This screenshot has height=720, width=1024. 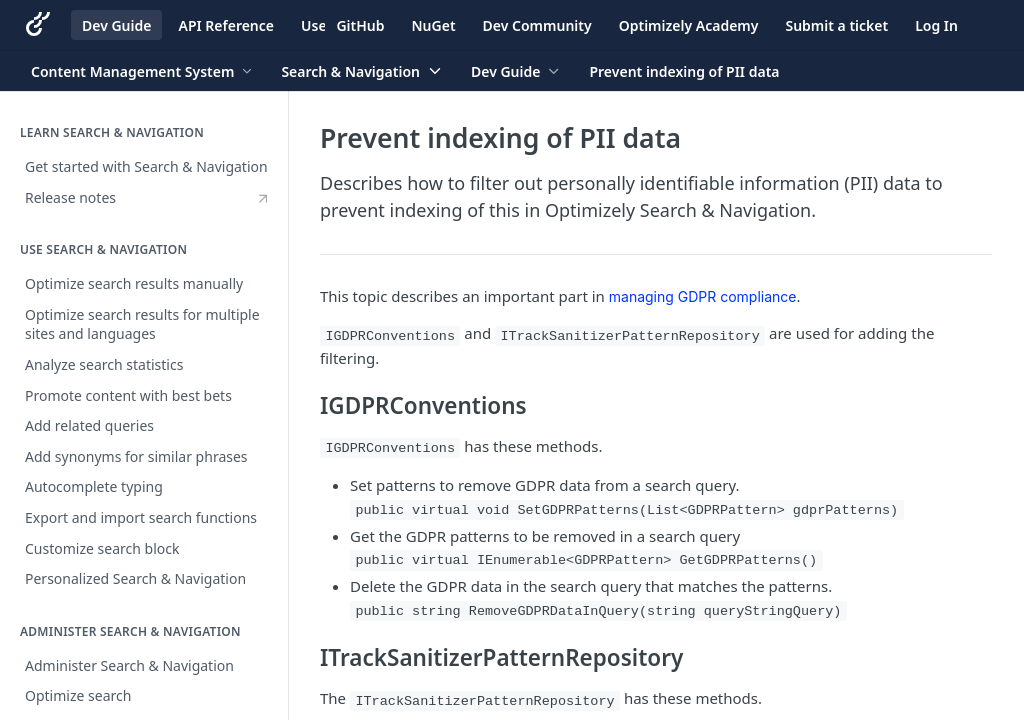 What do you see at coordinates (116, 25) in the screenshot?
I see `Dev Guide` at bounding box center [116, 25].